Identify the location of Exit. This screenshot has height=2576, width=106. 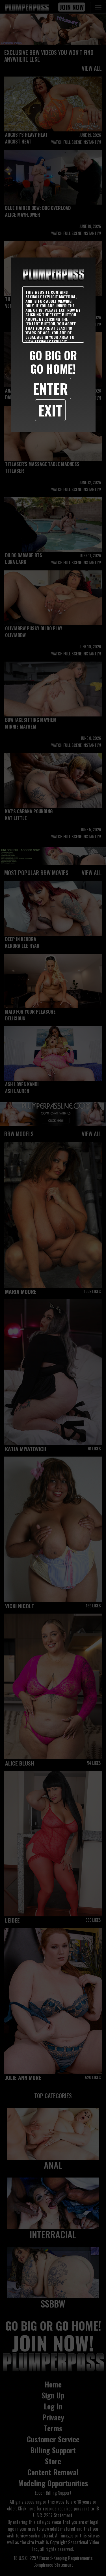
(50, 410).